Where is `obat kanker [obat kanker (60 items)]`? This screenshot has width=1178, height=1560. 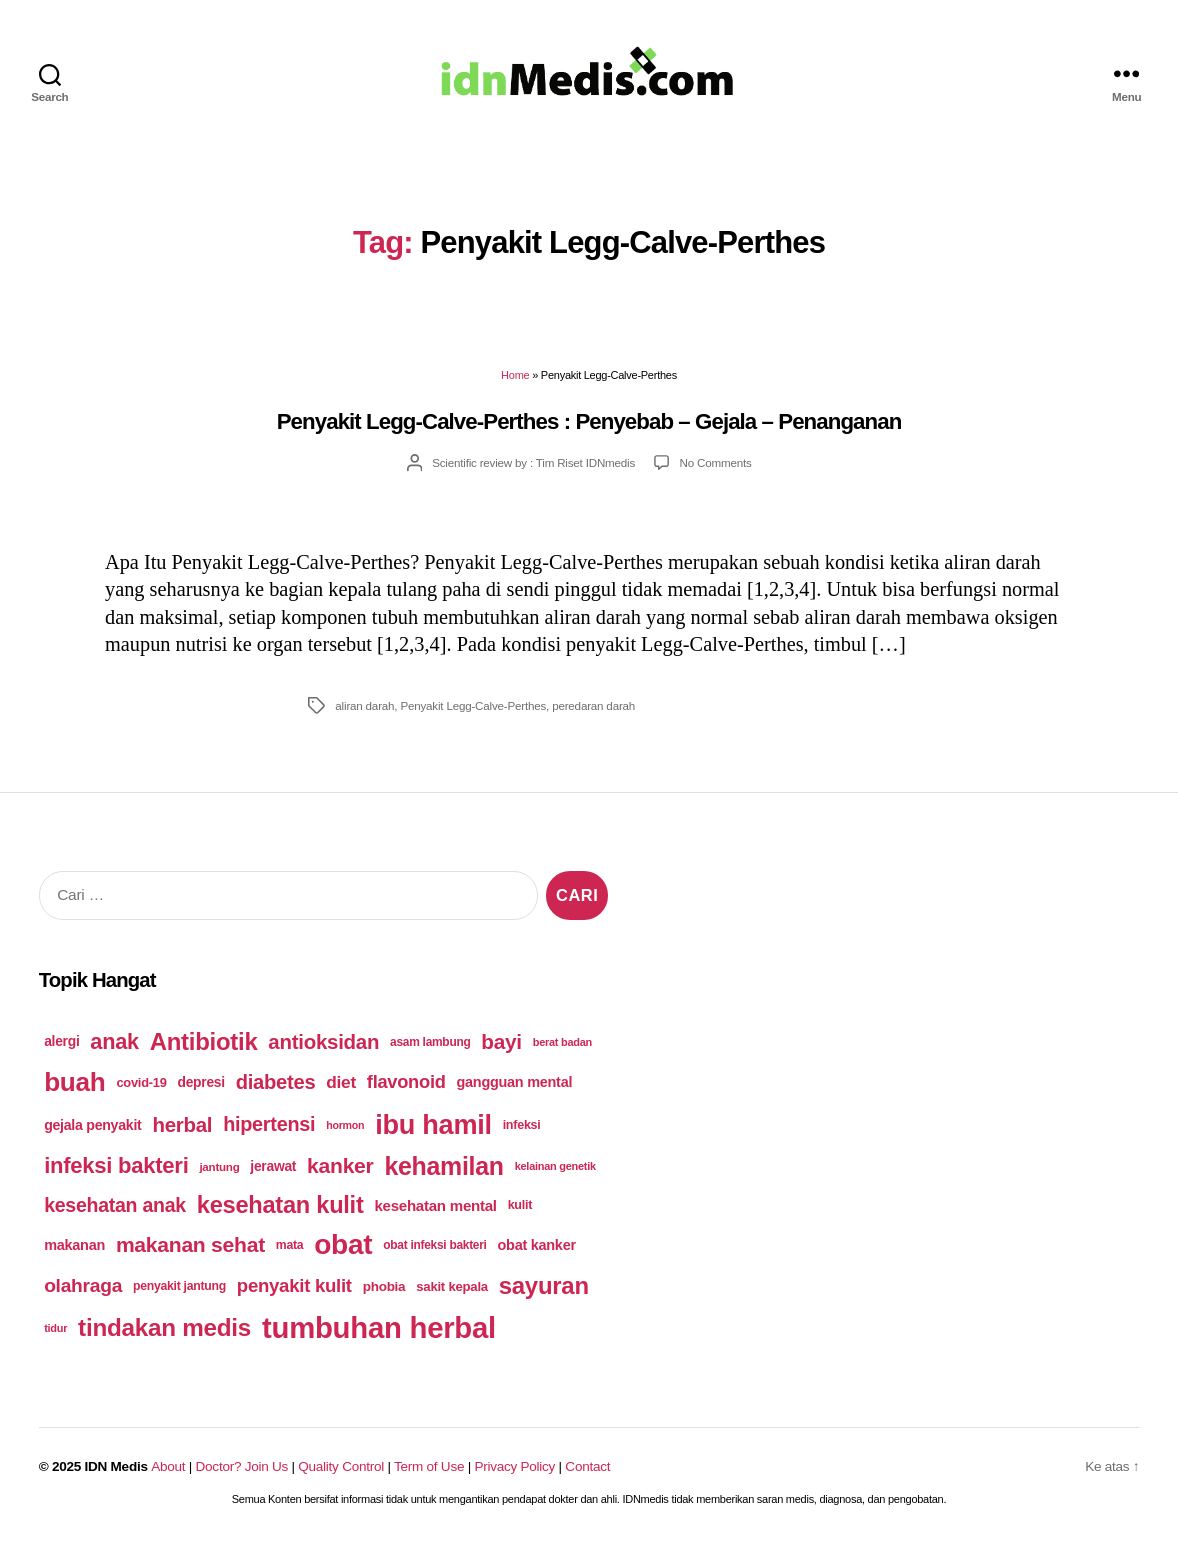 obat kanker [obat kanker (60 items)] is located at coordinates (537, 1258).